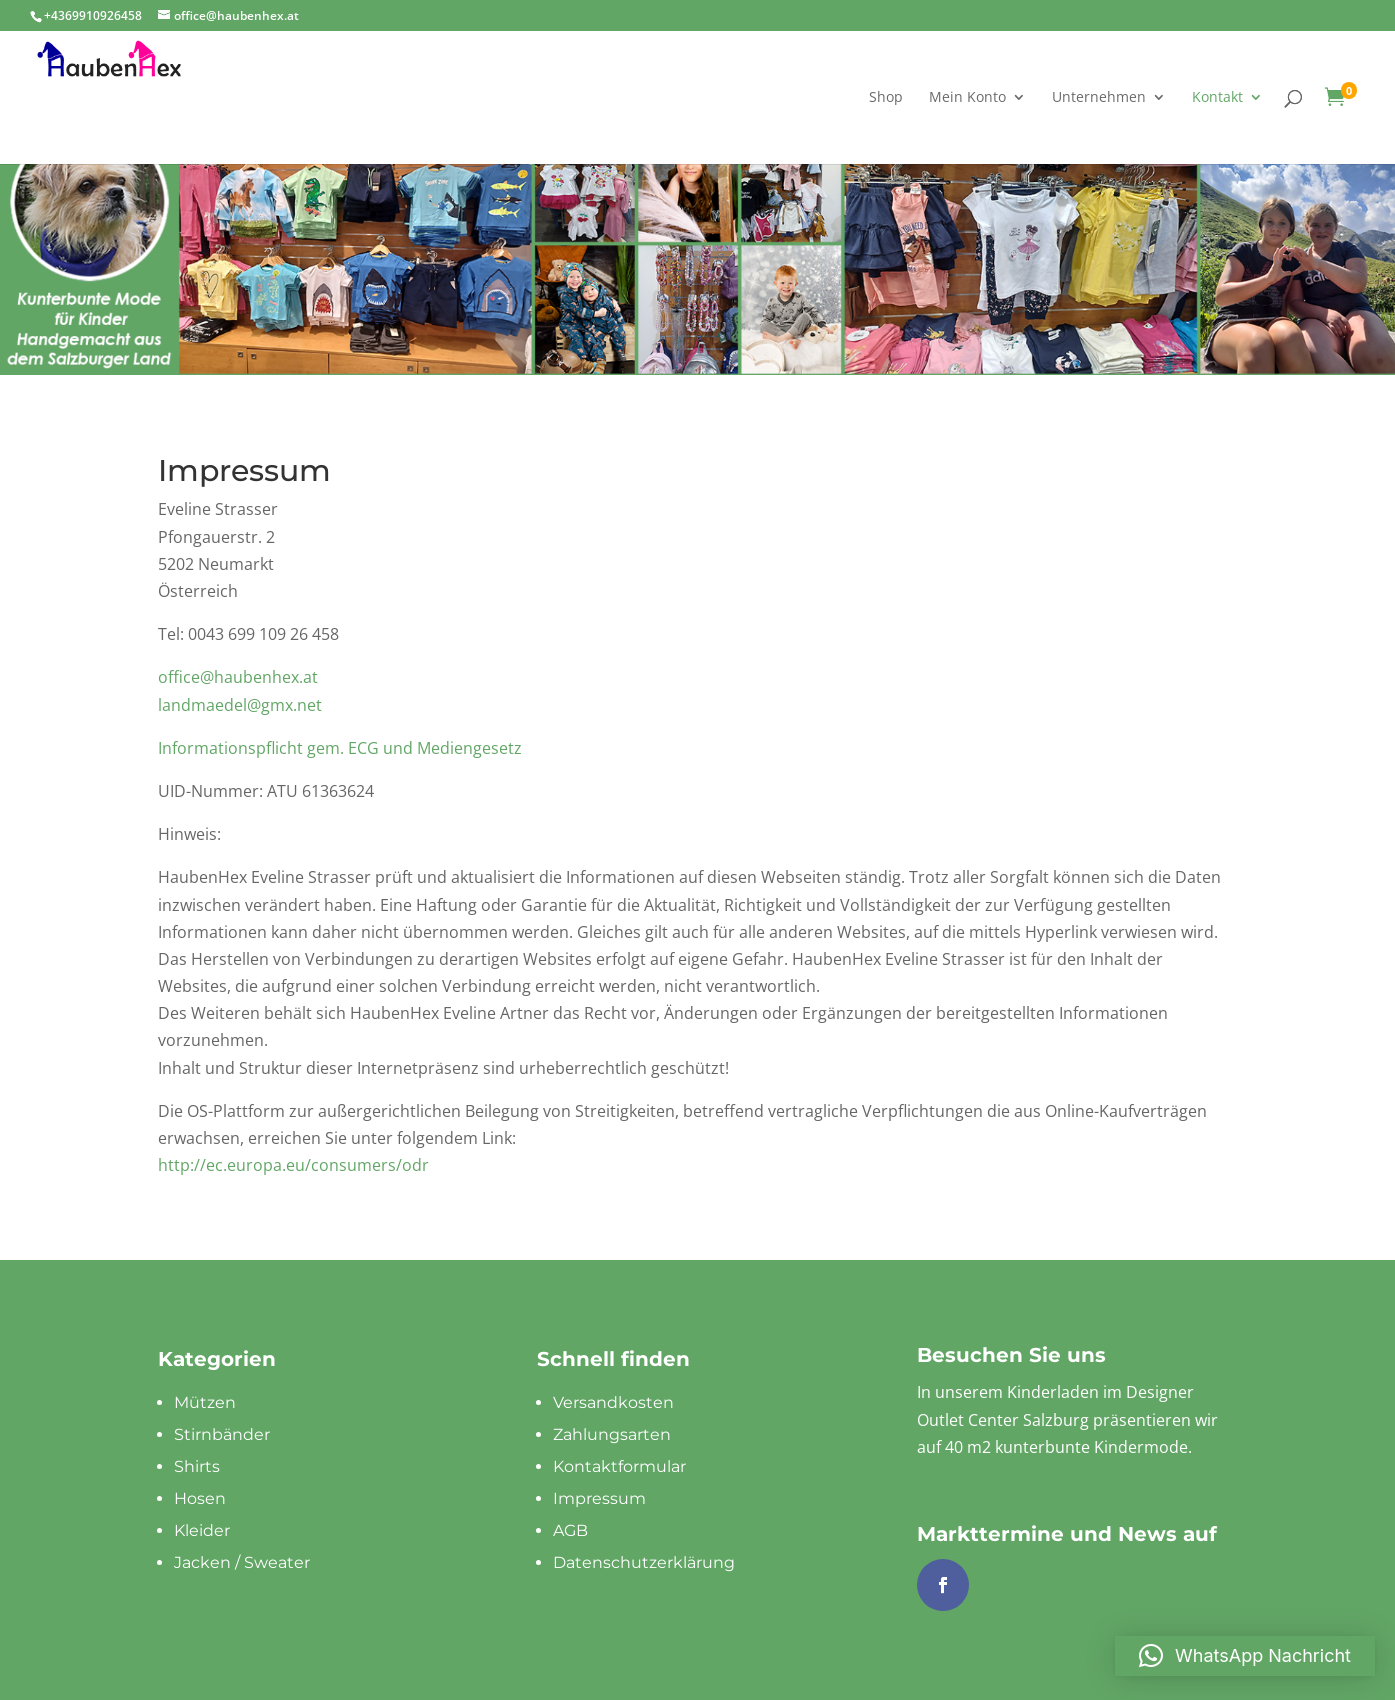 Image resolution: width=1395 pixels, height=1700 pixels. I want to click on Hosen, so click(200, 1498).